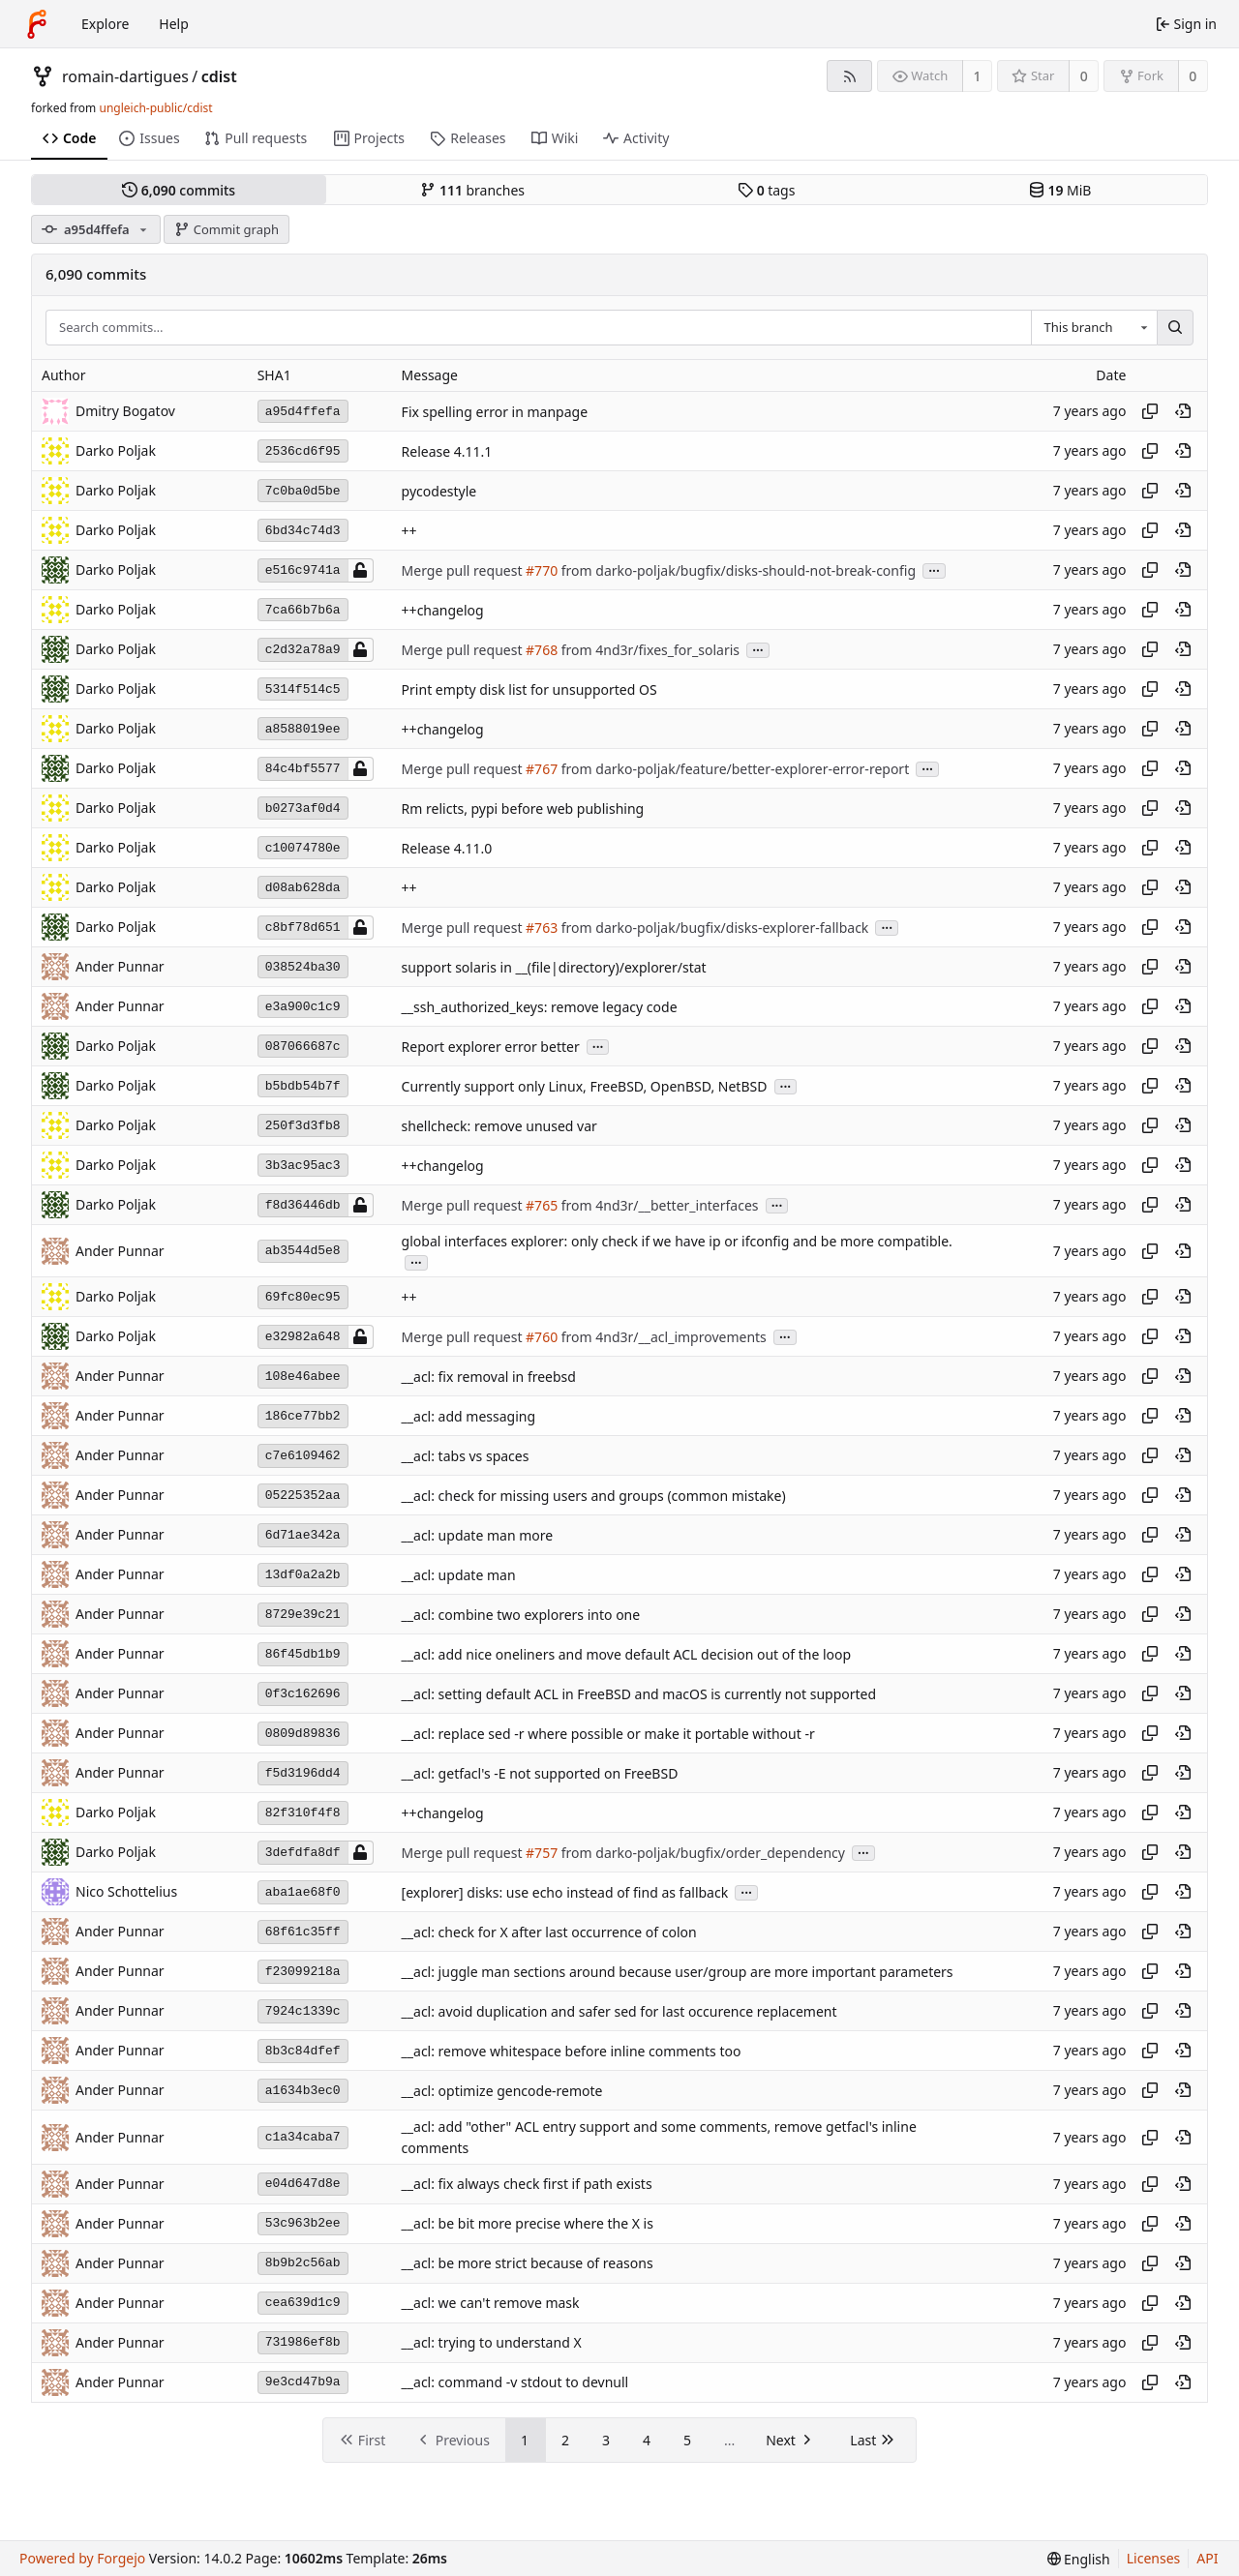  Describe the element at coordinates (527, 2264) in the screenshot. I see `__acl: be more strict because of reasons` at that location.